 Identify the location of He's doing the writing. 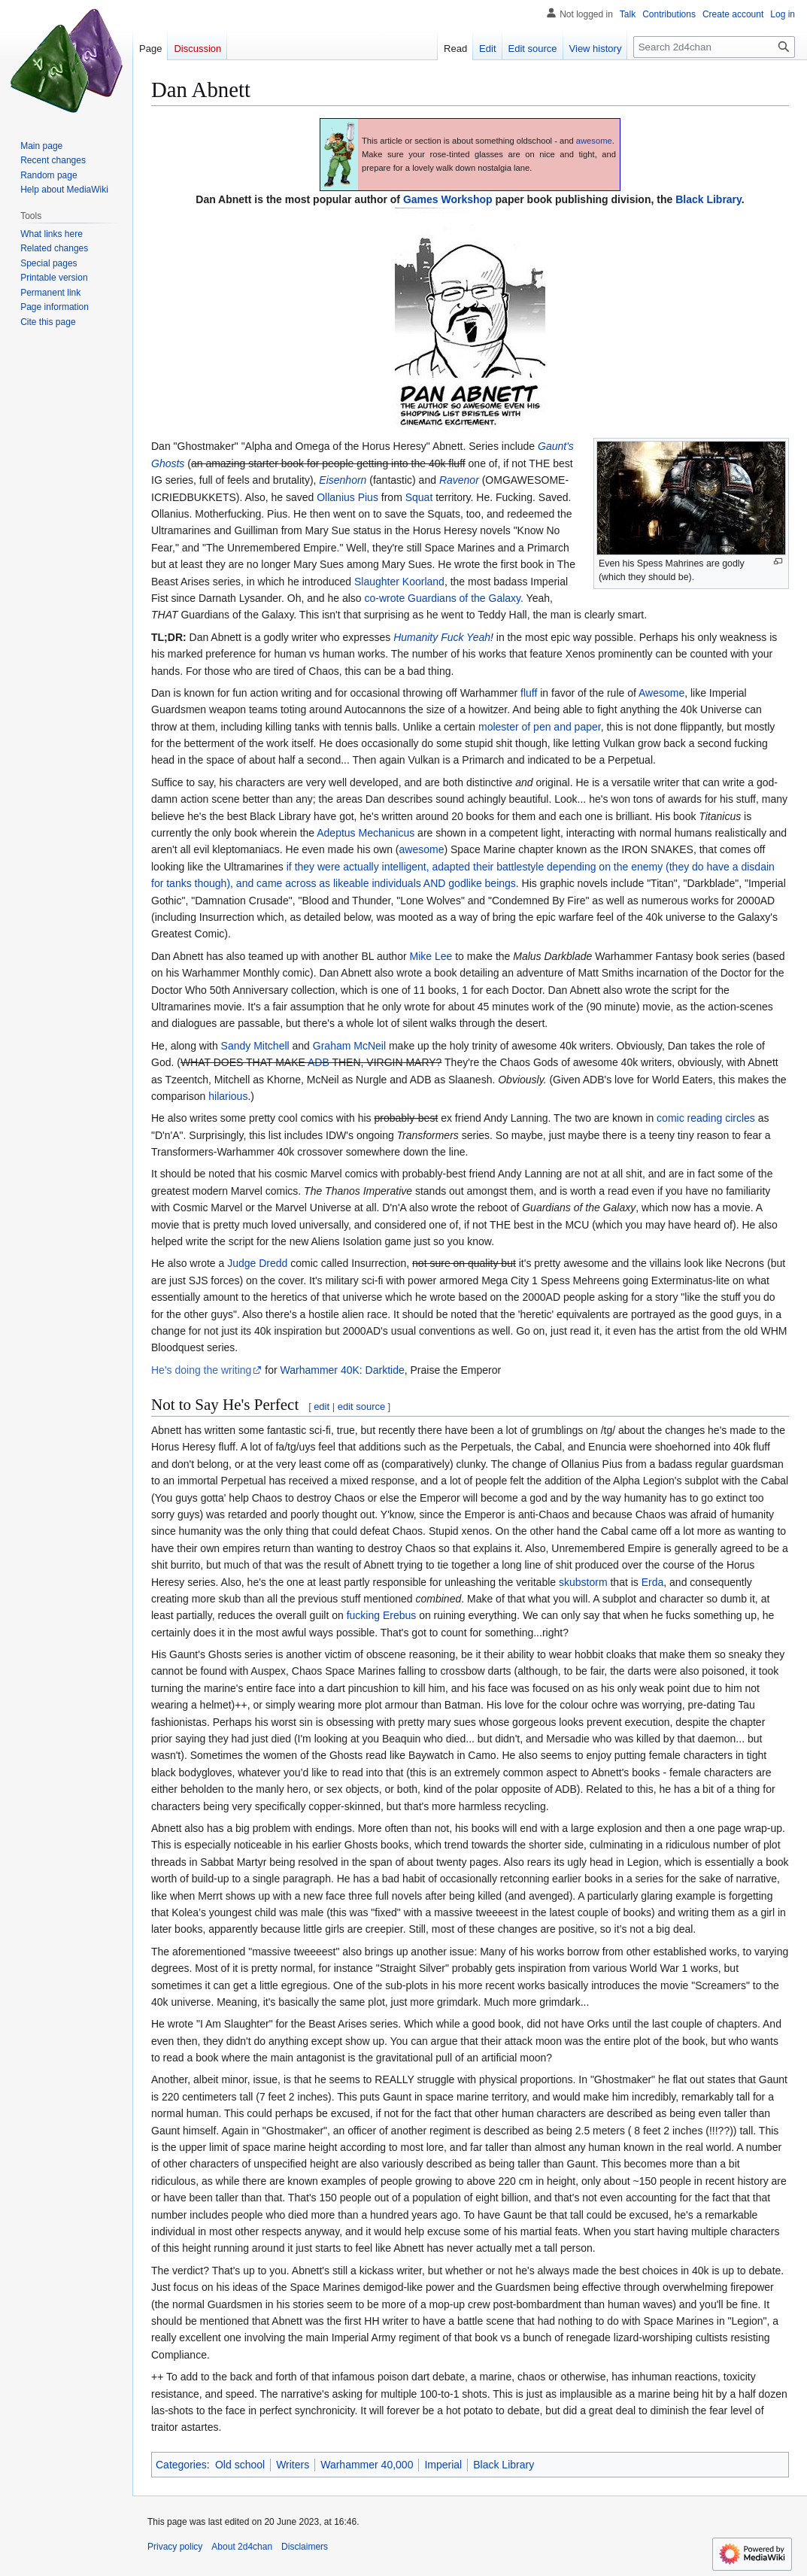
(201, 1370).